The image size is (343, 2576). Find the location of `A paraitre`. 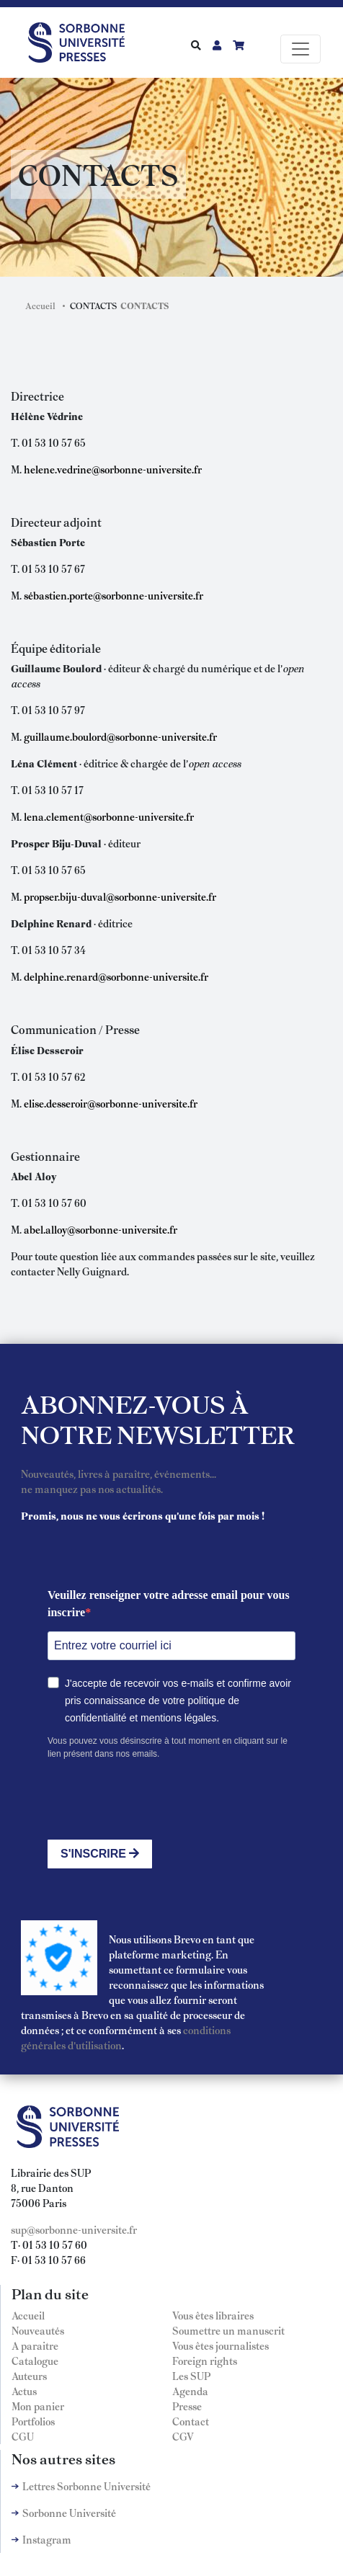

A paraitre is located at coordinates (35, 2345).